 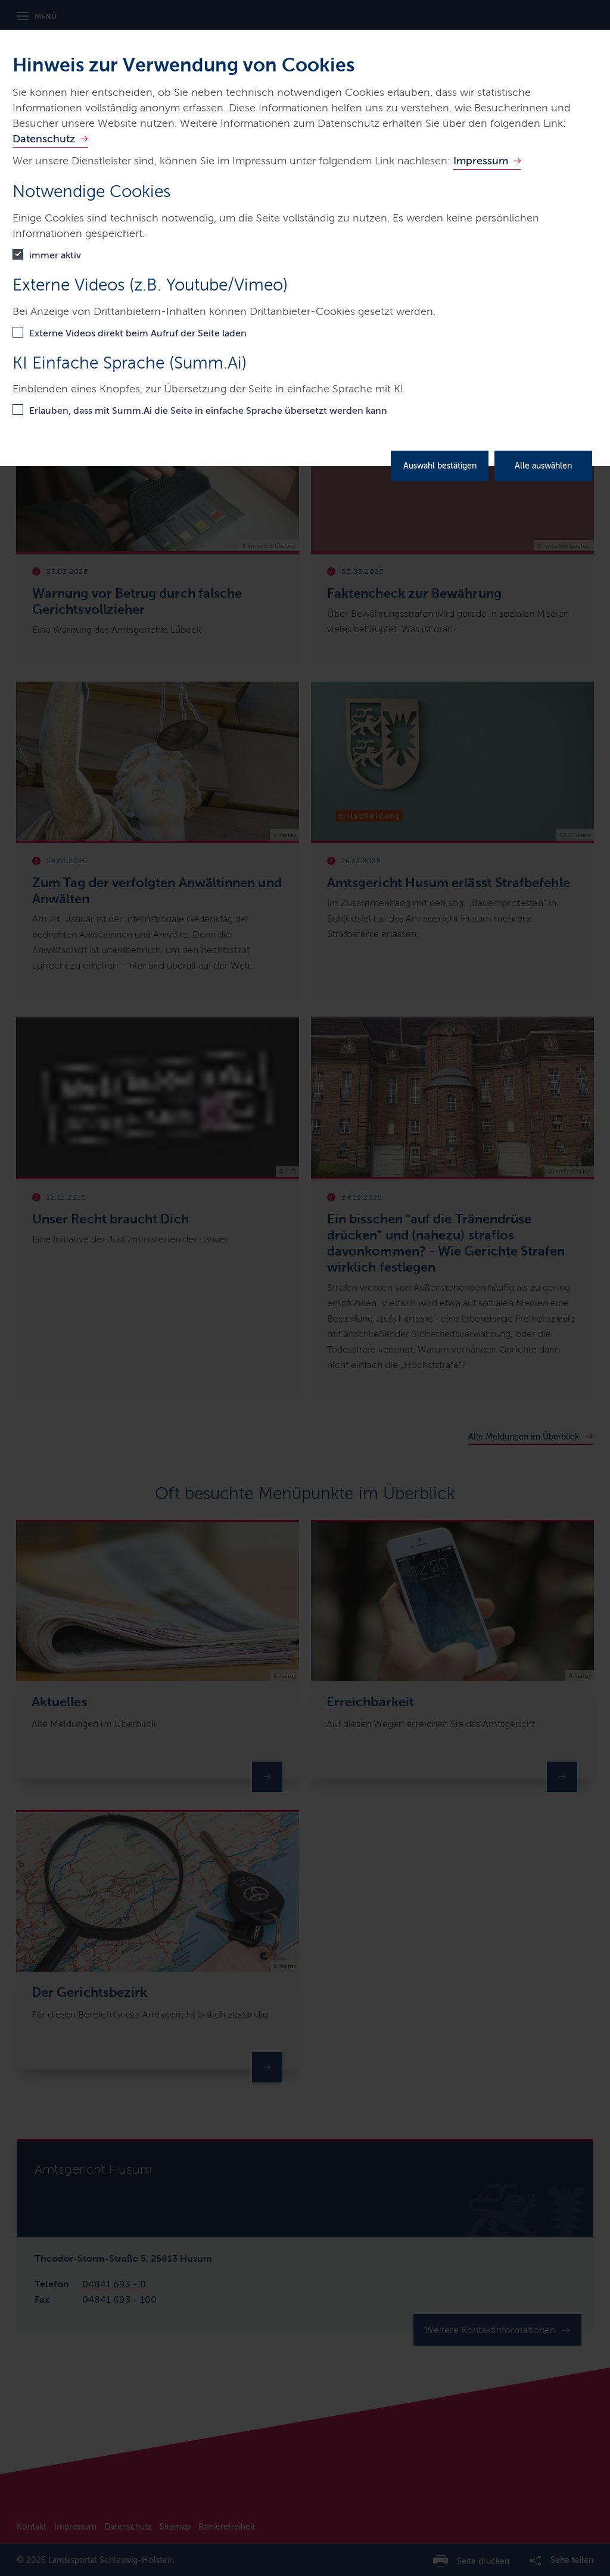 I want to click on Auswahl bestätigen, so click(x=440, y=466).